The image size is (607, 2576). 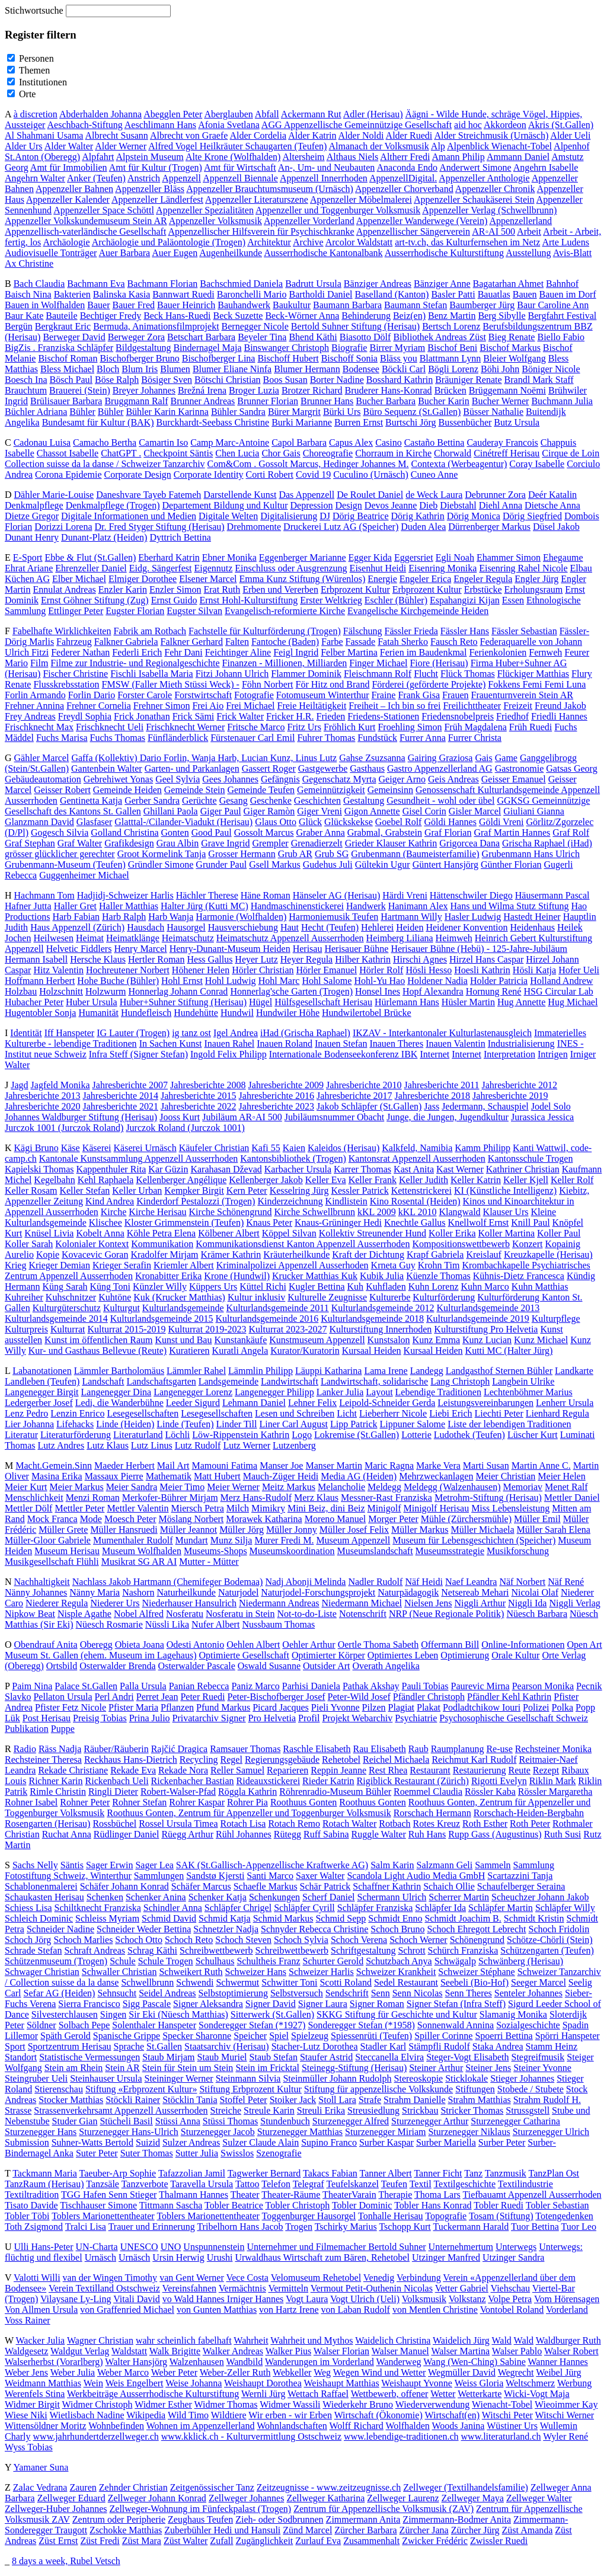 What do you see at coordinates (574, 1371) in the screenshot?
I see `Landkarte` at bounding box center [574, 1371].